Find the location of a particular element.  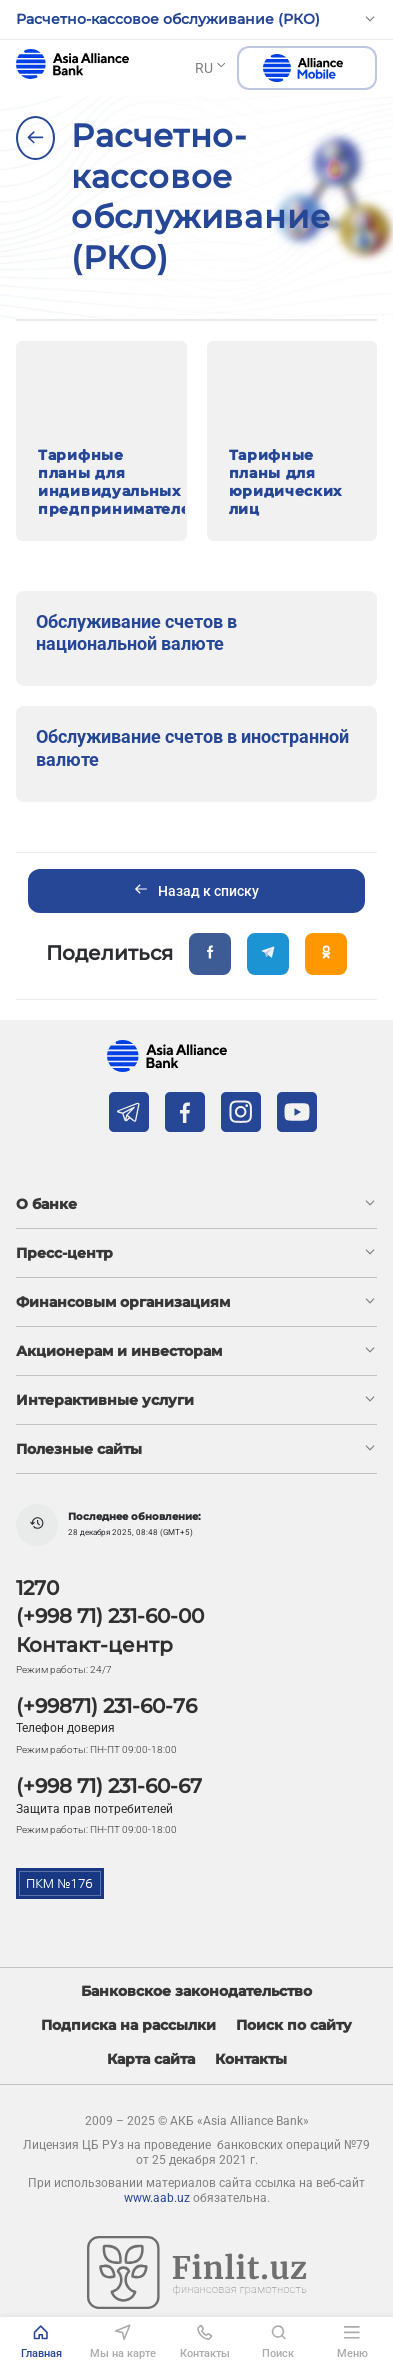

Обслуживание счетов в национальной валюте is located at coordinates (136, 633).